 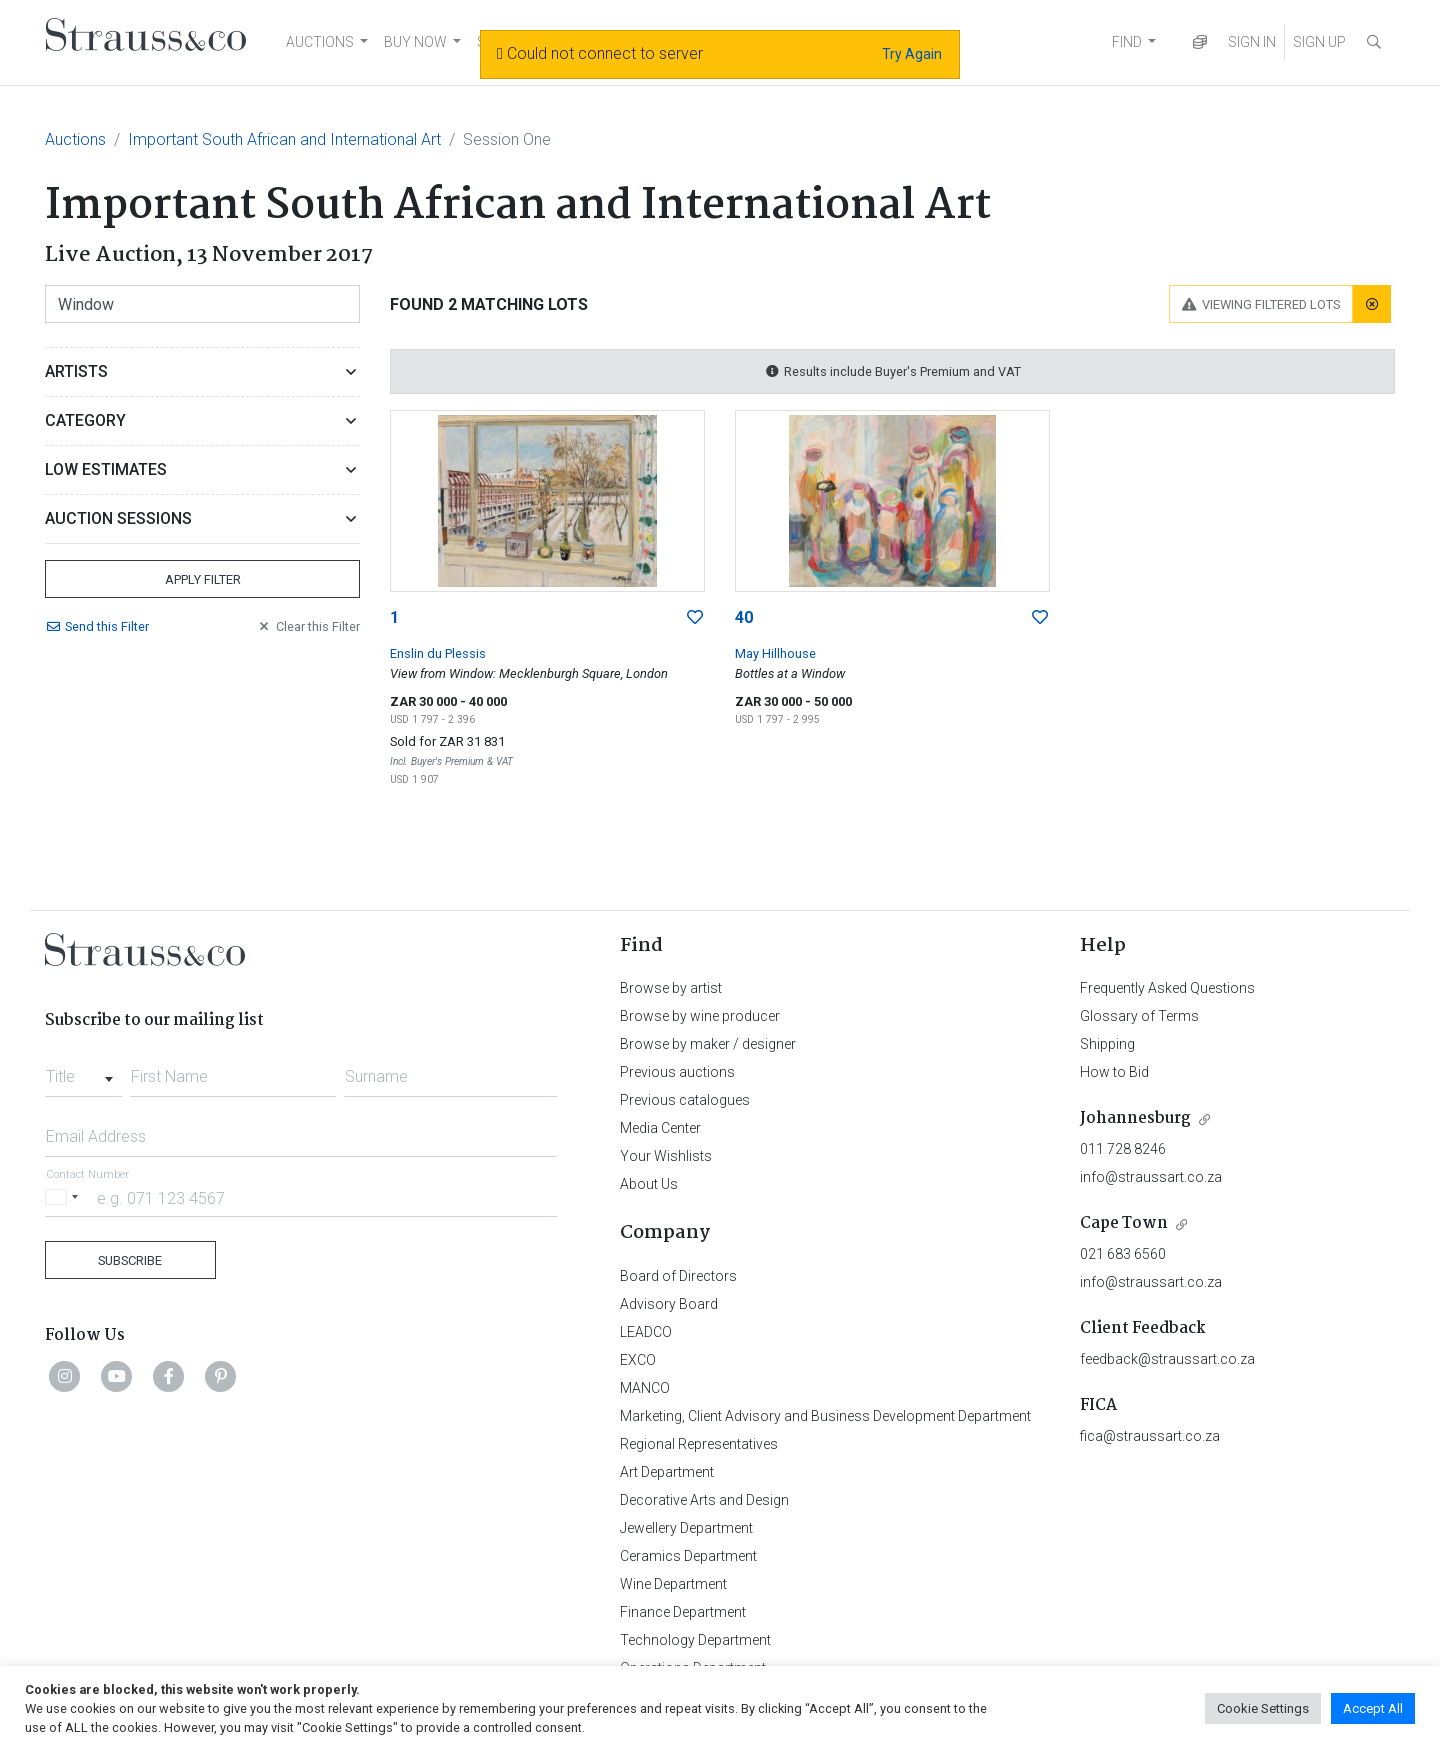 What do you see at coordinates (666, 1156) in the screenshot?
I see `Your Wishlists` at bounding box center [666, 1156].